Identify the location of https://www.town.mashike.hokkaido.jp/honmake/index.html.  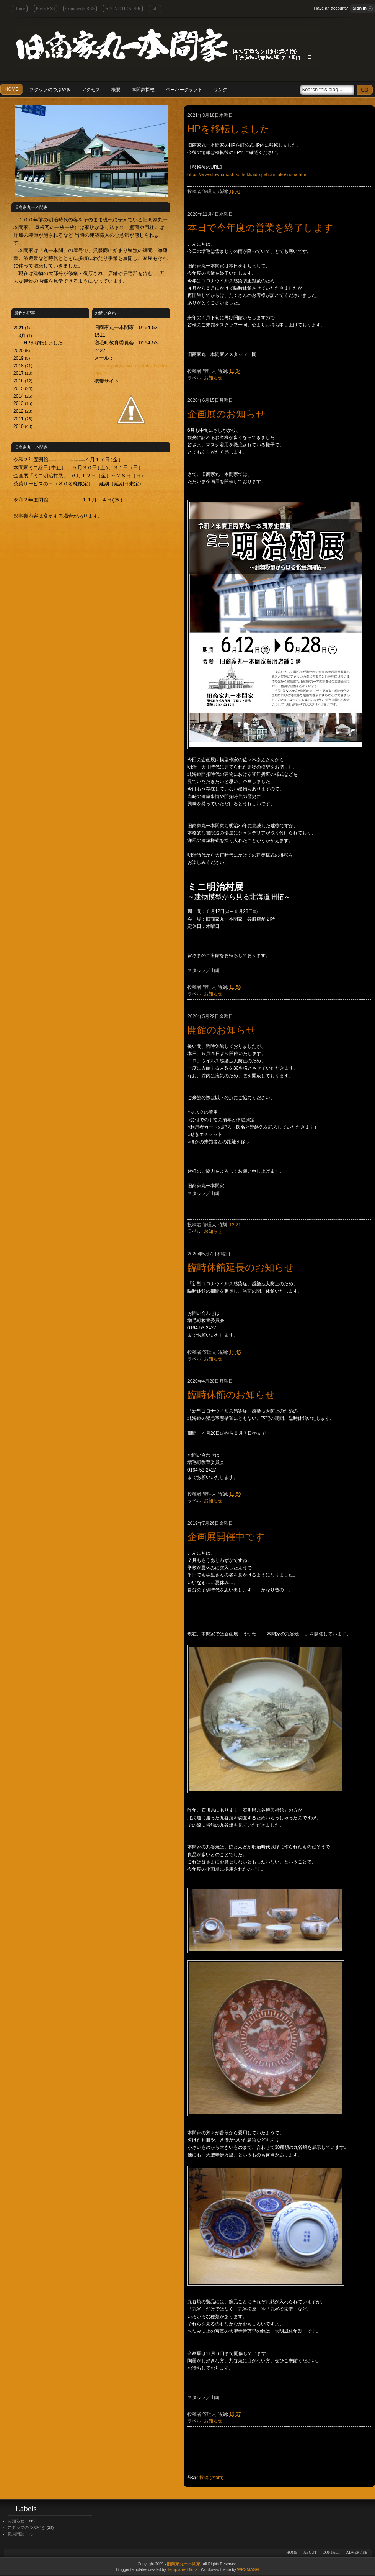
(247, 174).